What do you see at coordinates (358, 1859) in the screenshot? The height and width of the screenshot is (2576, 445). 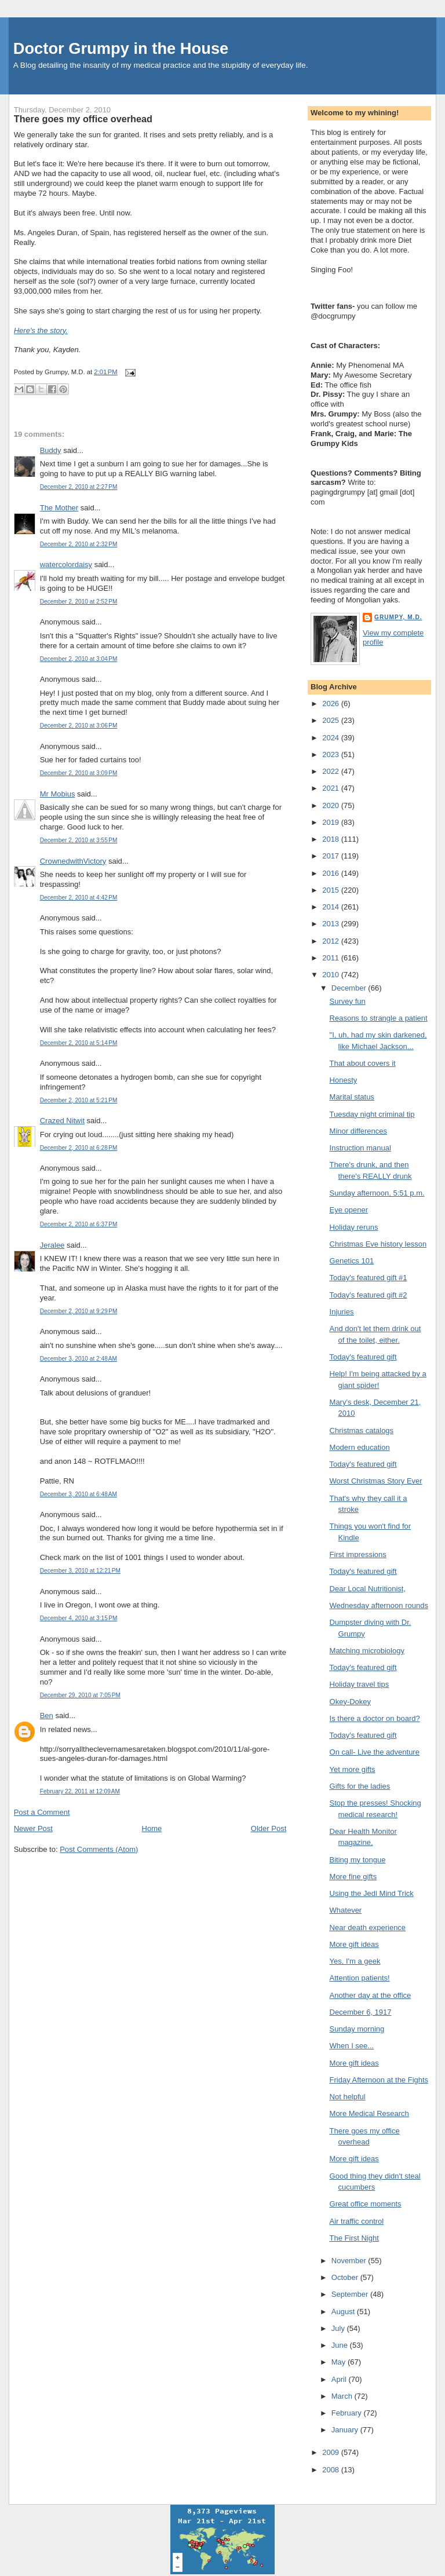 I see `Biting my tongue` at bounding box center [358, 1859].